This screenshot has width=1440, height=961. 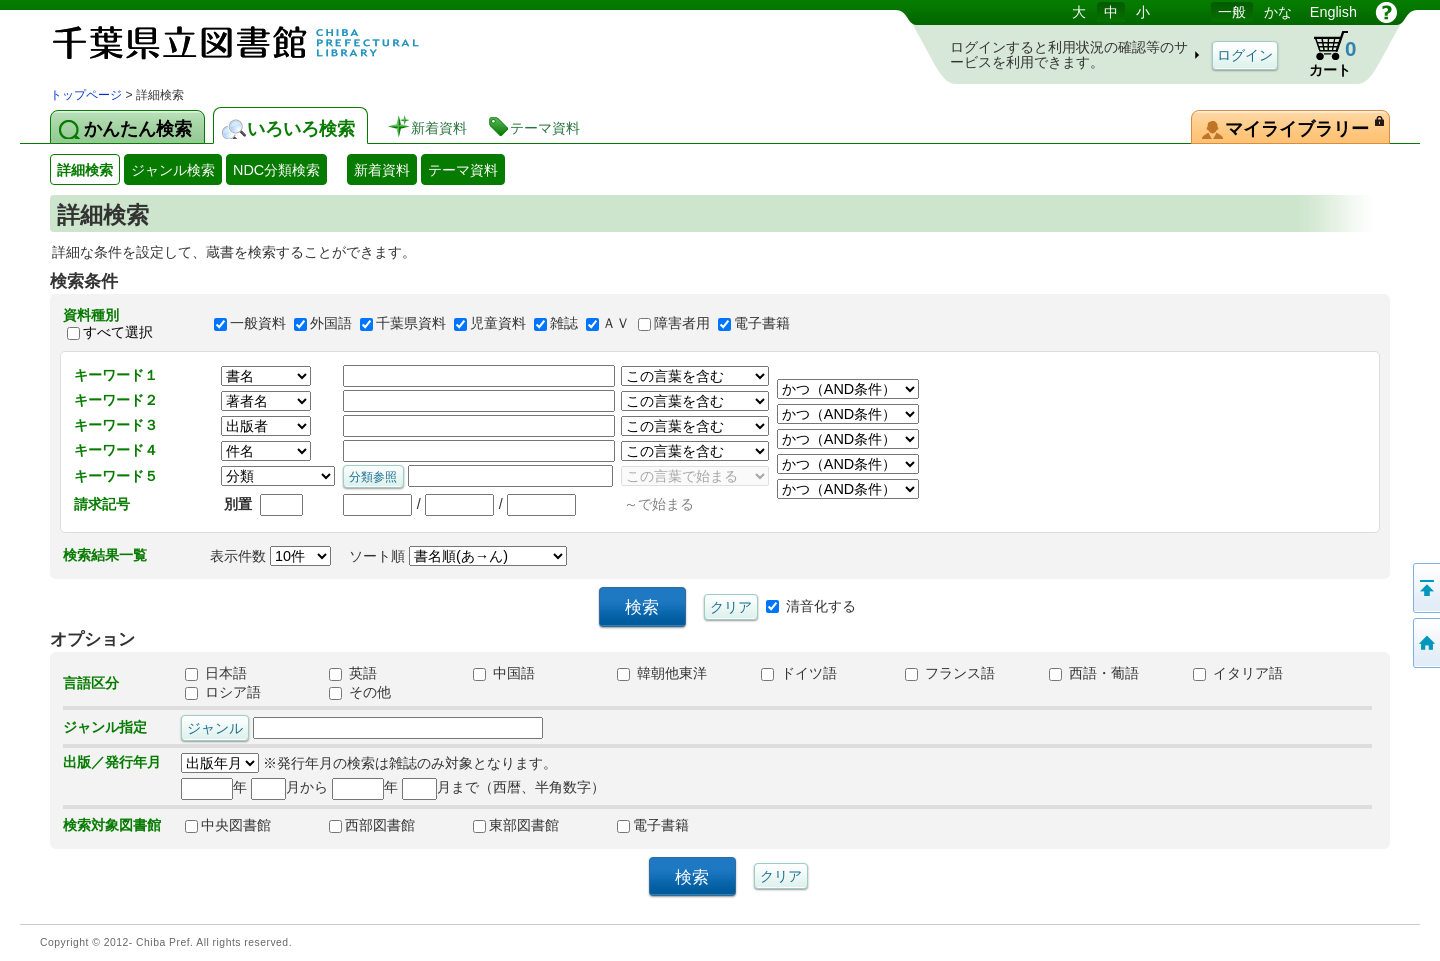 I want to click on 詳細検索, so click(x=85, y=170).